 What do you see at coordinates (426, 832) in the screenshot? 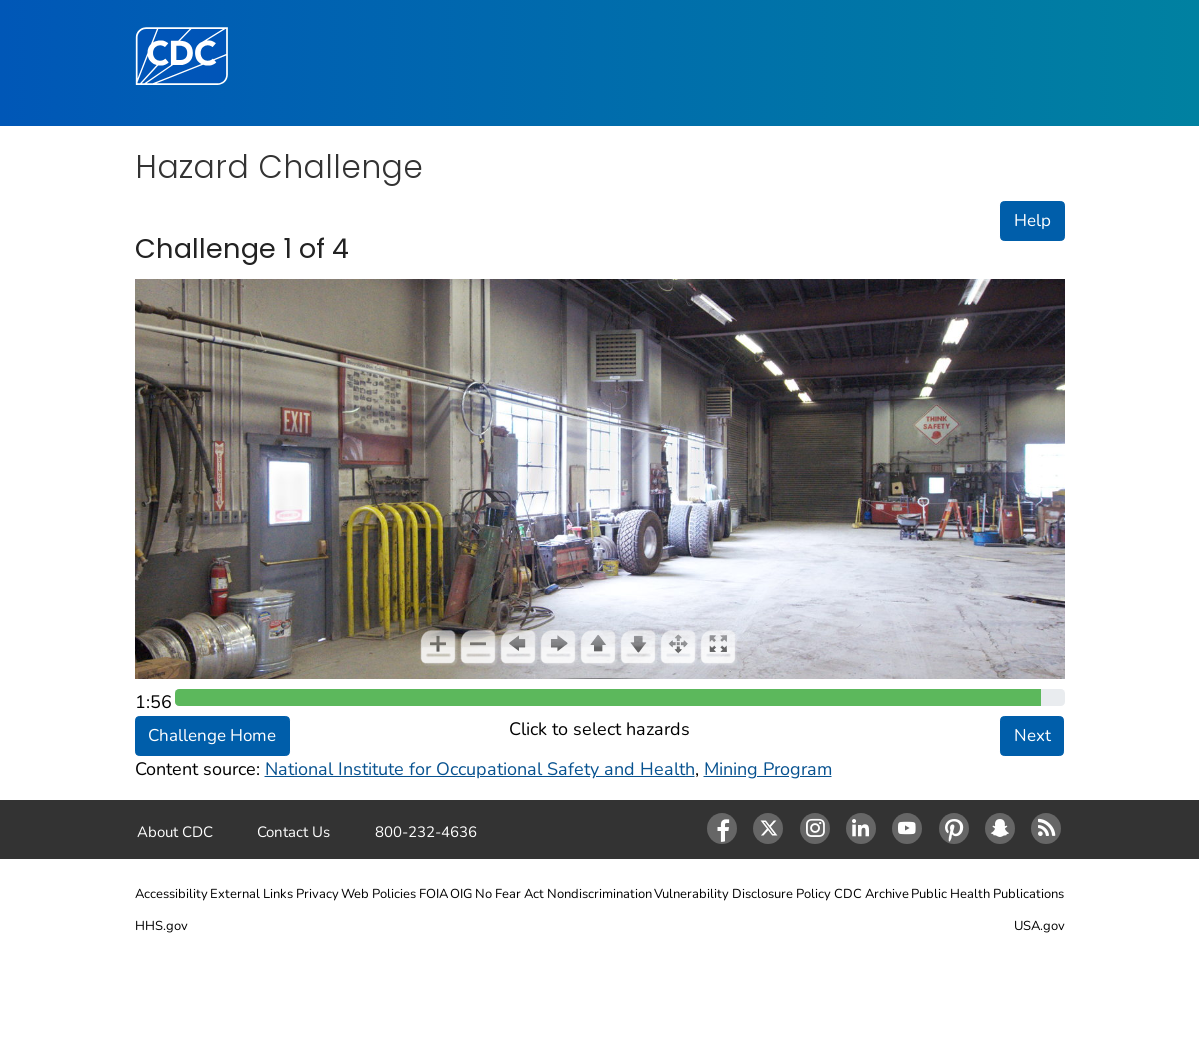
I see `800-232-4636` at bounding box center [426, 832].